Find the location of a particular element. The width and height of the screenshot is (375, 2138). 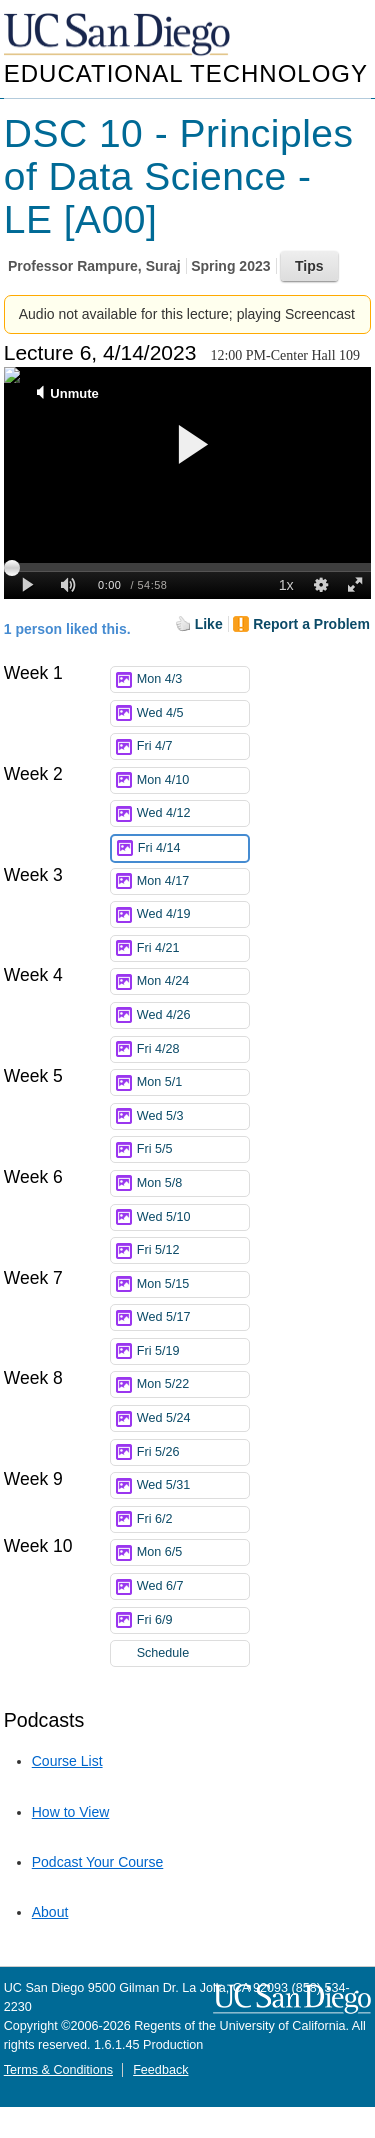

Course List is located at coordinates (67, 1761).